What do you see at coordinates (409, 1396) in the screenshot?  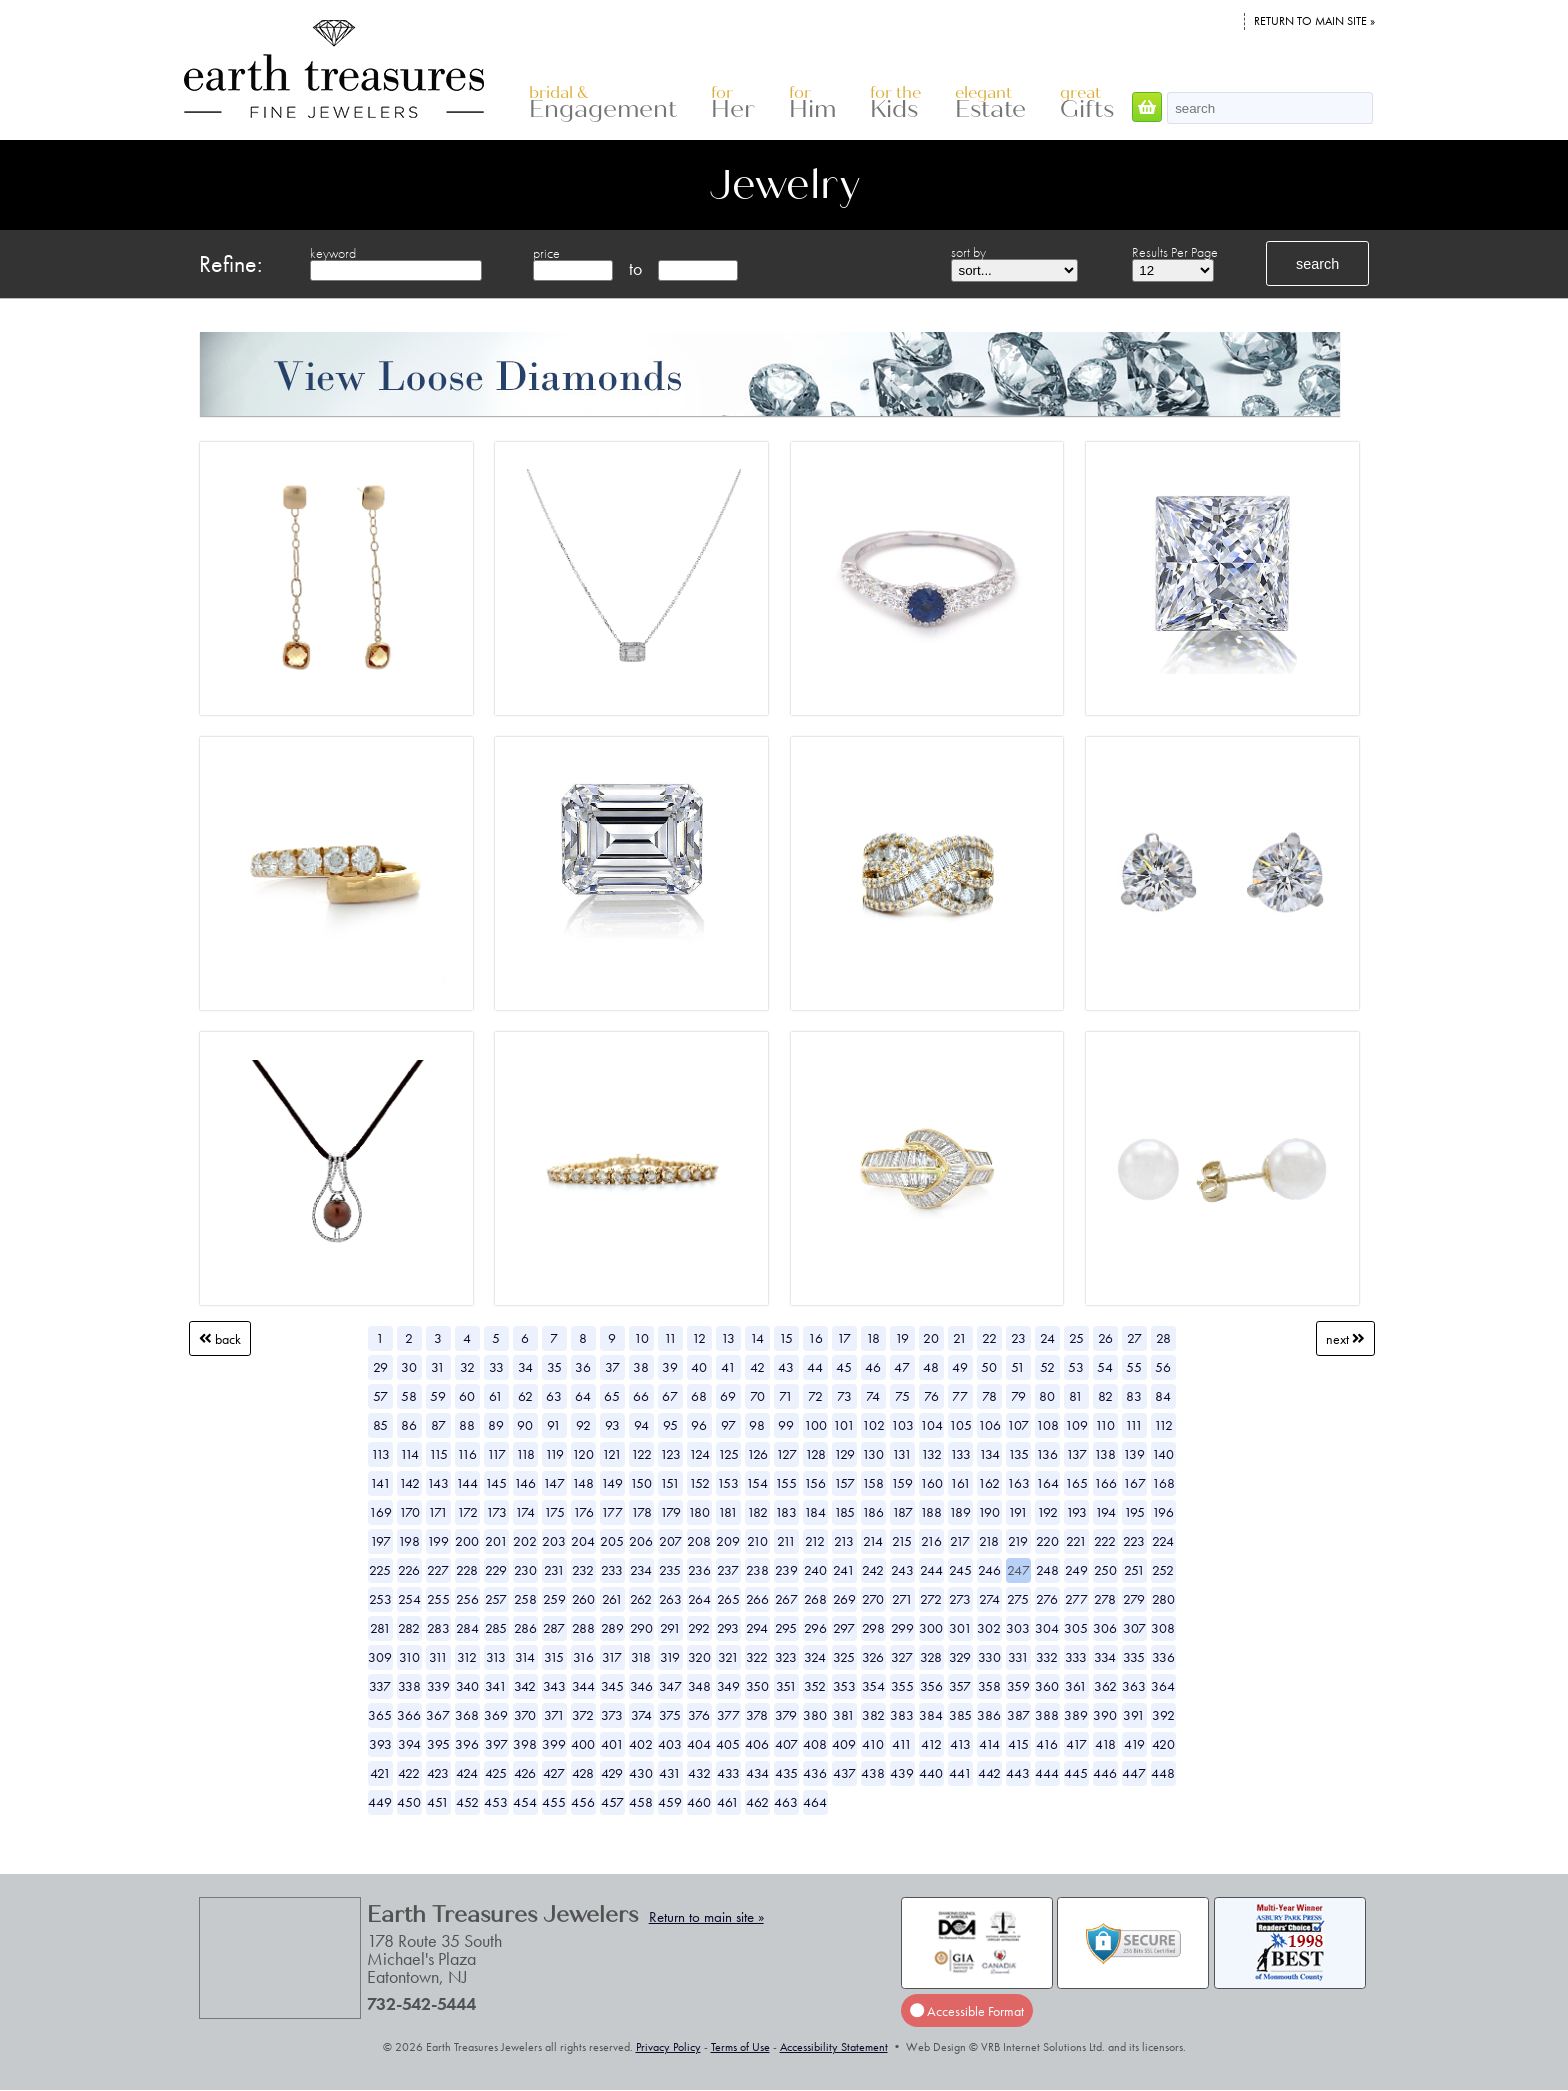 I see `58` at bounding box center [409, 1396].